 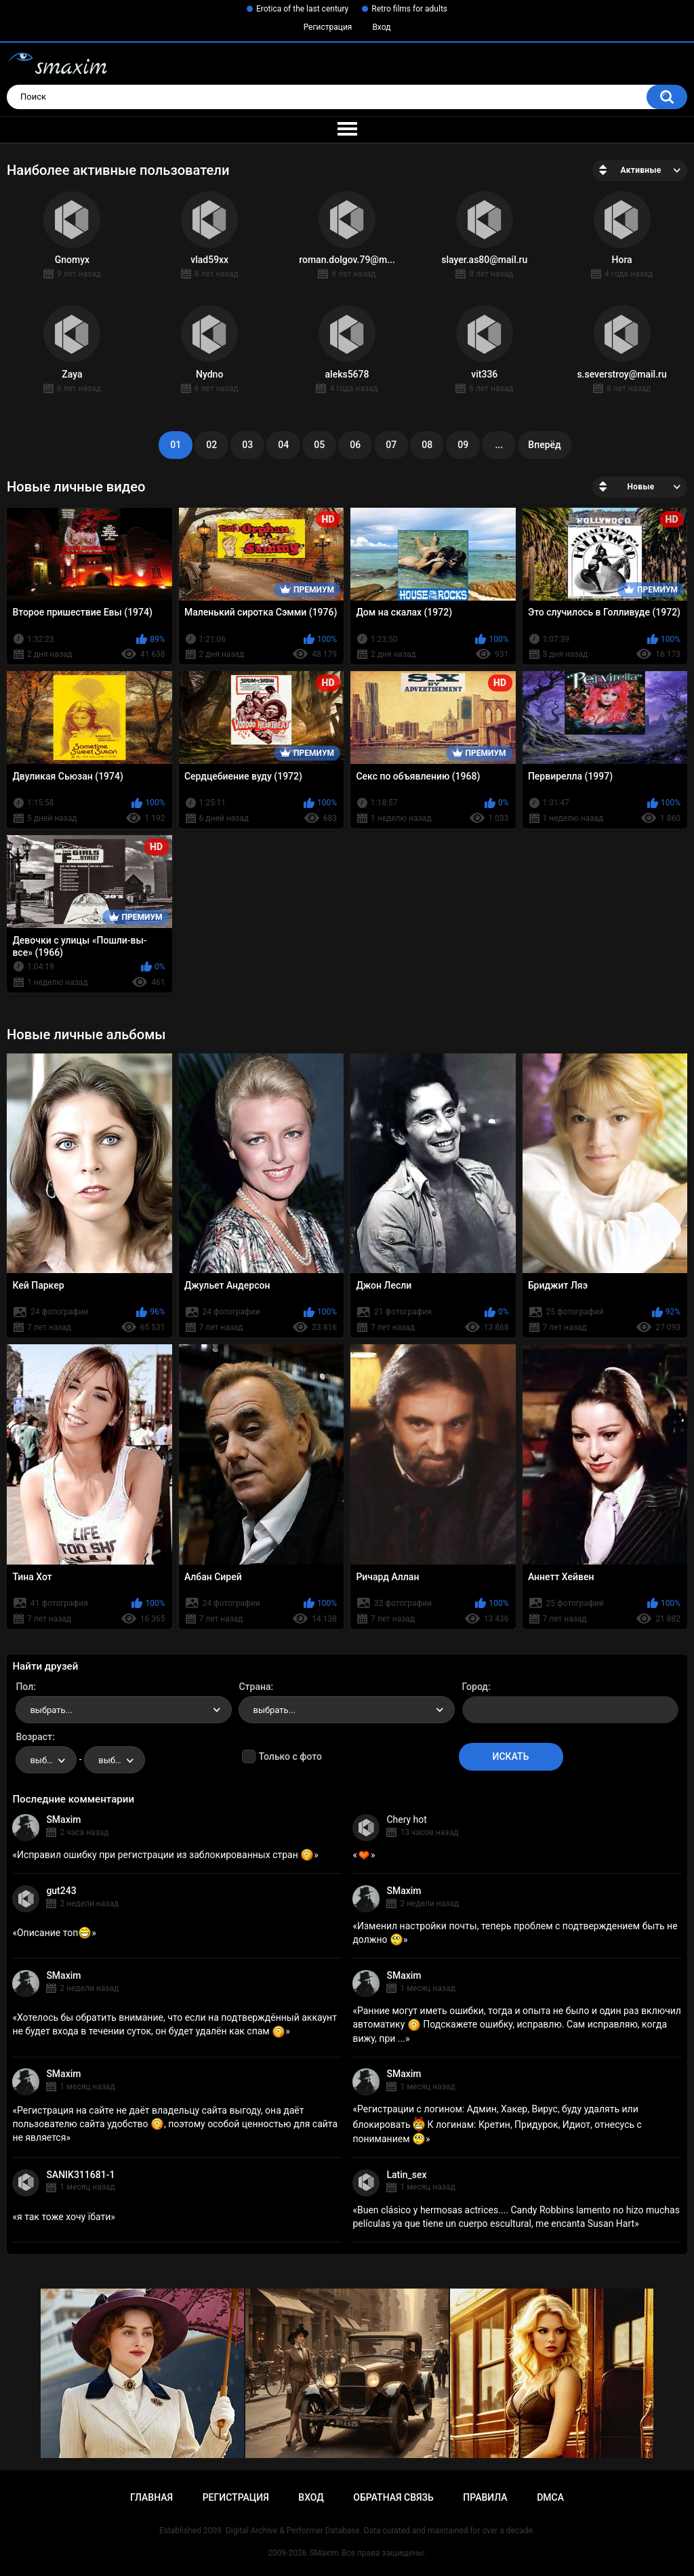 I want to click on Описание топ, so click(x=54, y=1932).